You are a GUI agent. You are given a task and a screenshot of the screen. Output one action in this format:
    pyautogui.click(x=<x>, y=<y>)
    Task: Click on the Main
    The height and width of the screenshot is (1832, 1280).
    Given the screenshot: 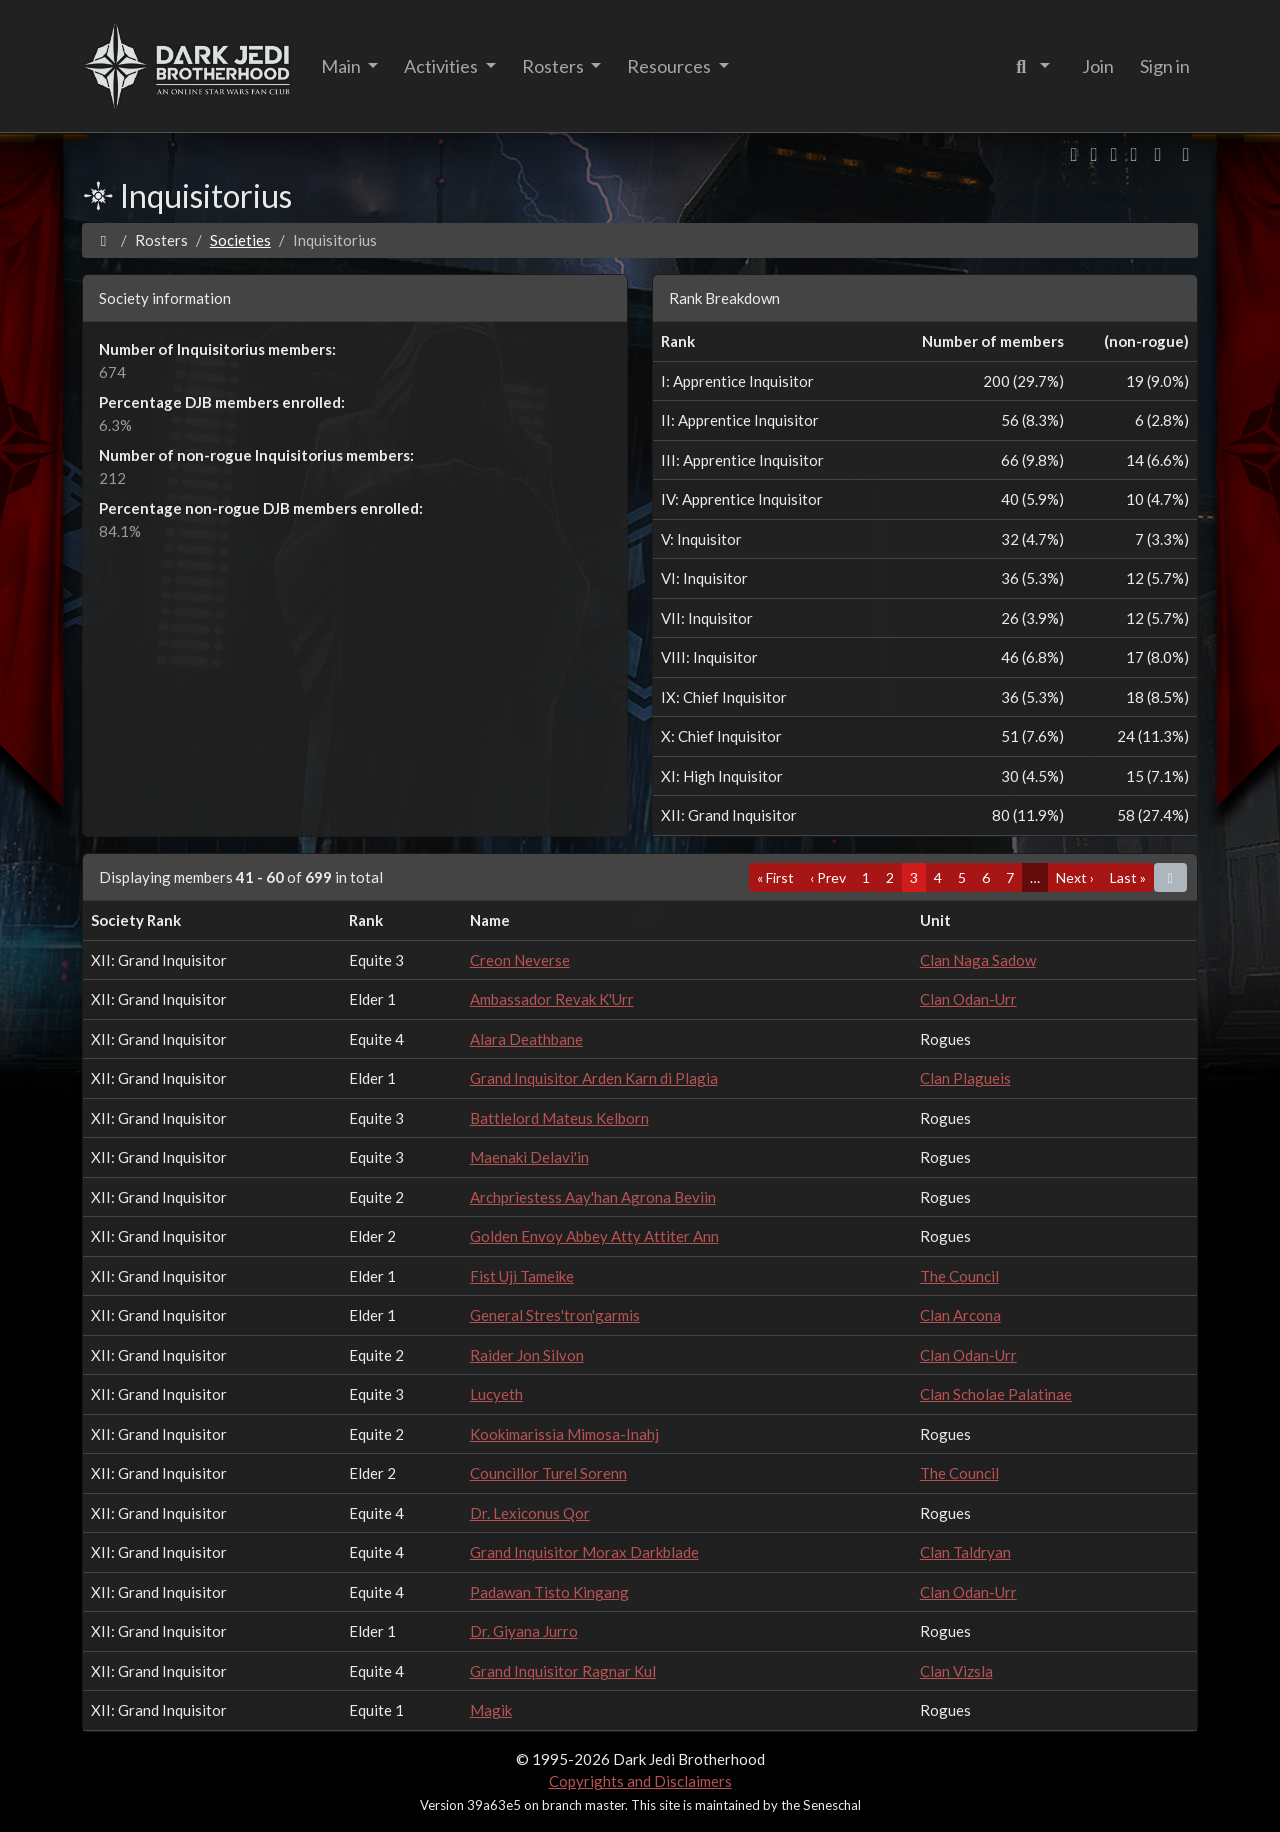 What is the action you would take?
    pyautogui.click(x=342, y=66)
    